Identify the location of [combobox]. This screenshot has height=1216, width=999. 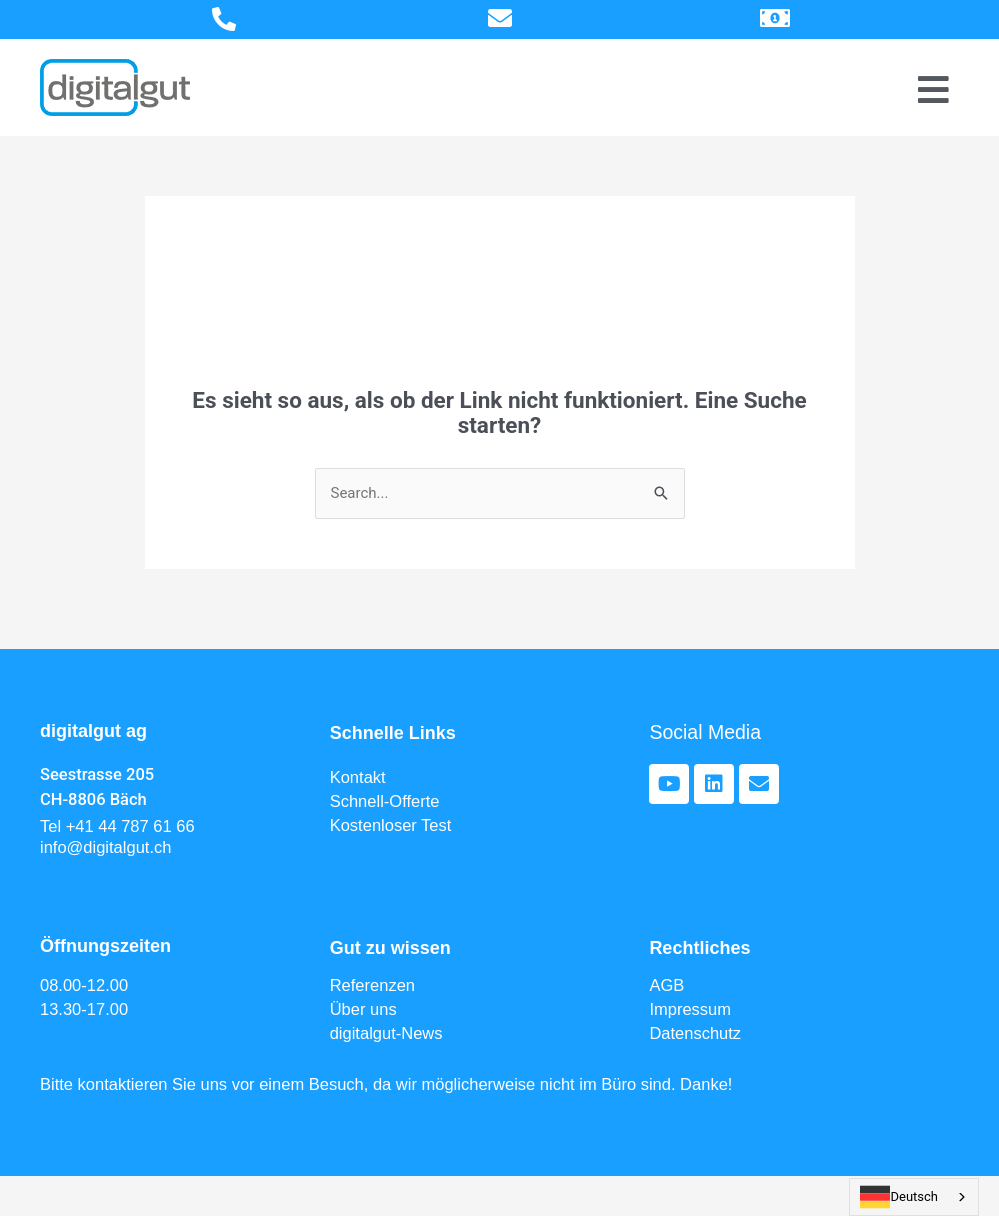
(914, 1197).